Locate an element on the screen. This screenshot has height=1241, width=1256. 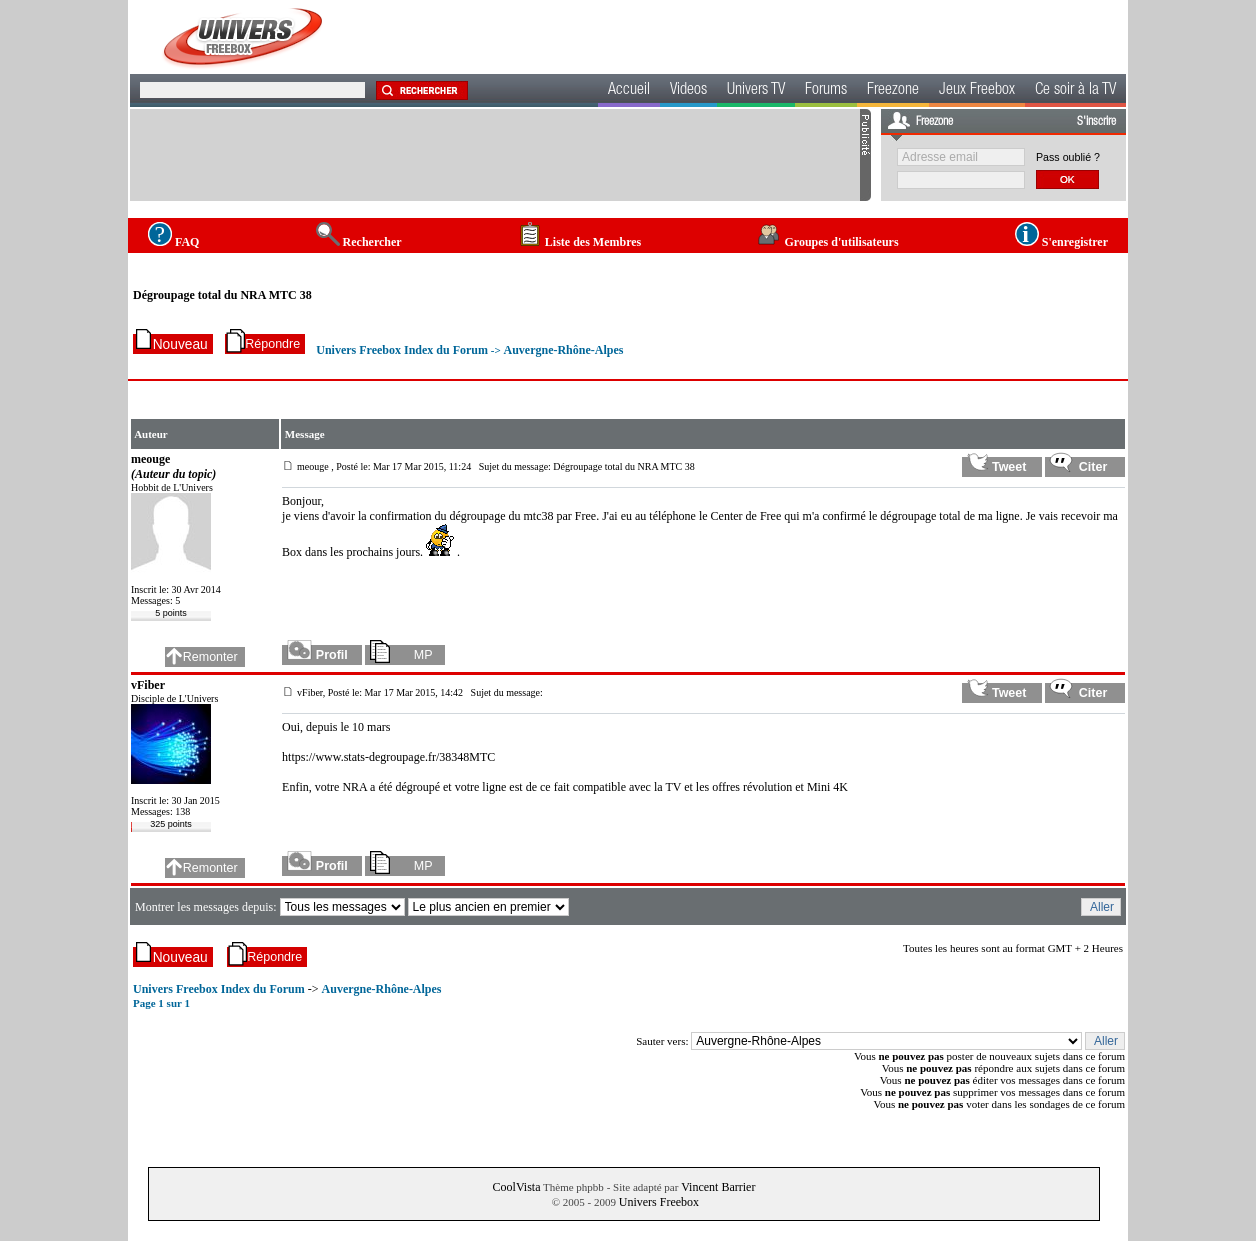
Pass oublié ? is located at coordinates (1068, 157).